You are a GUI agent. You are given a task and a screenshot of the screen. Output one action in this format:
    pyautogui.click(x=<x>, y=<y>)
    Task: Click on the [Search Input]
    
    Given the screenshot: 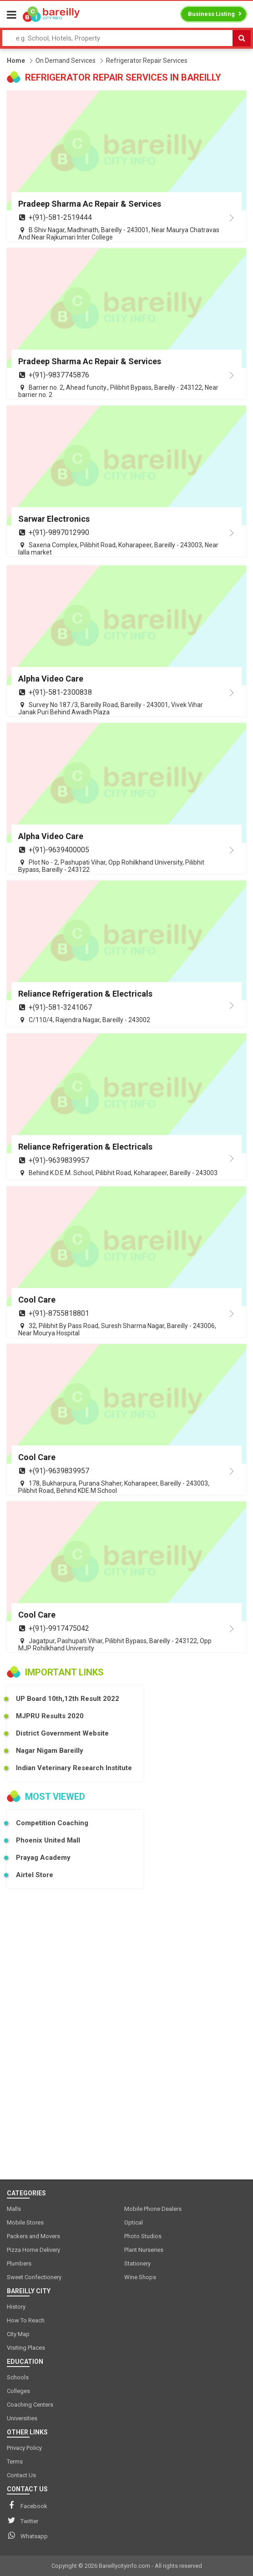 What is the action you would take?
    pyautogui.click(x=117, y=38)
    